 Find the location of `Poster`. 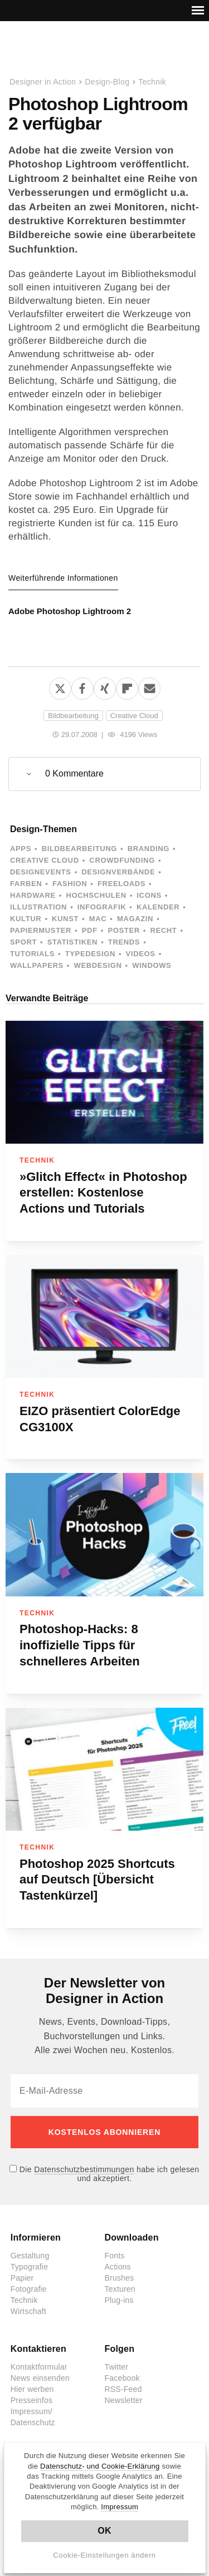

Poster is located at coordinates (123, 930).